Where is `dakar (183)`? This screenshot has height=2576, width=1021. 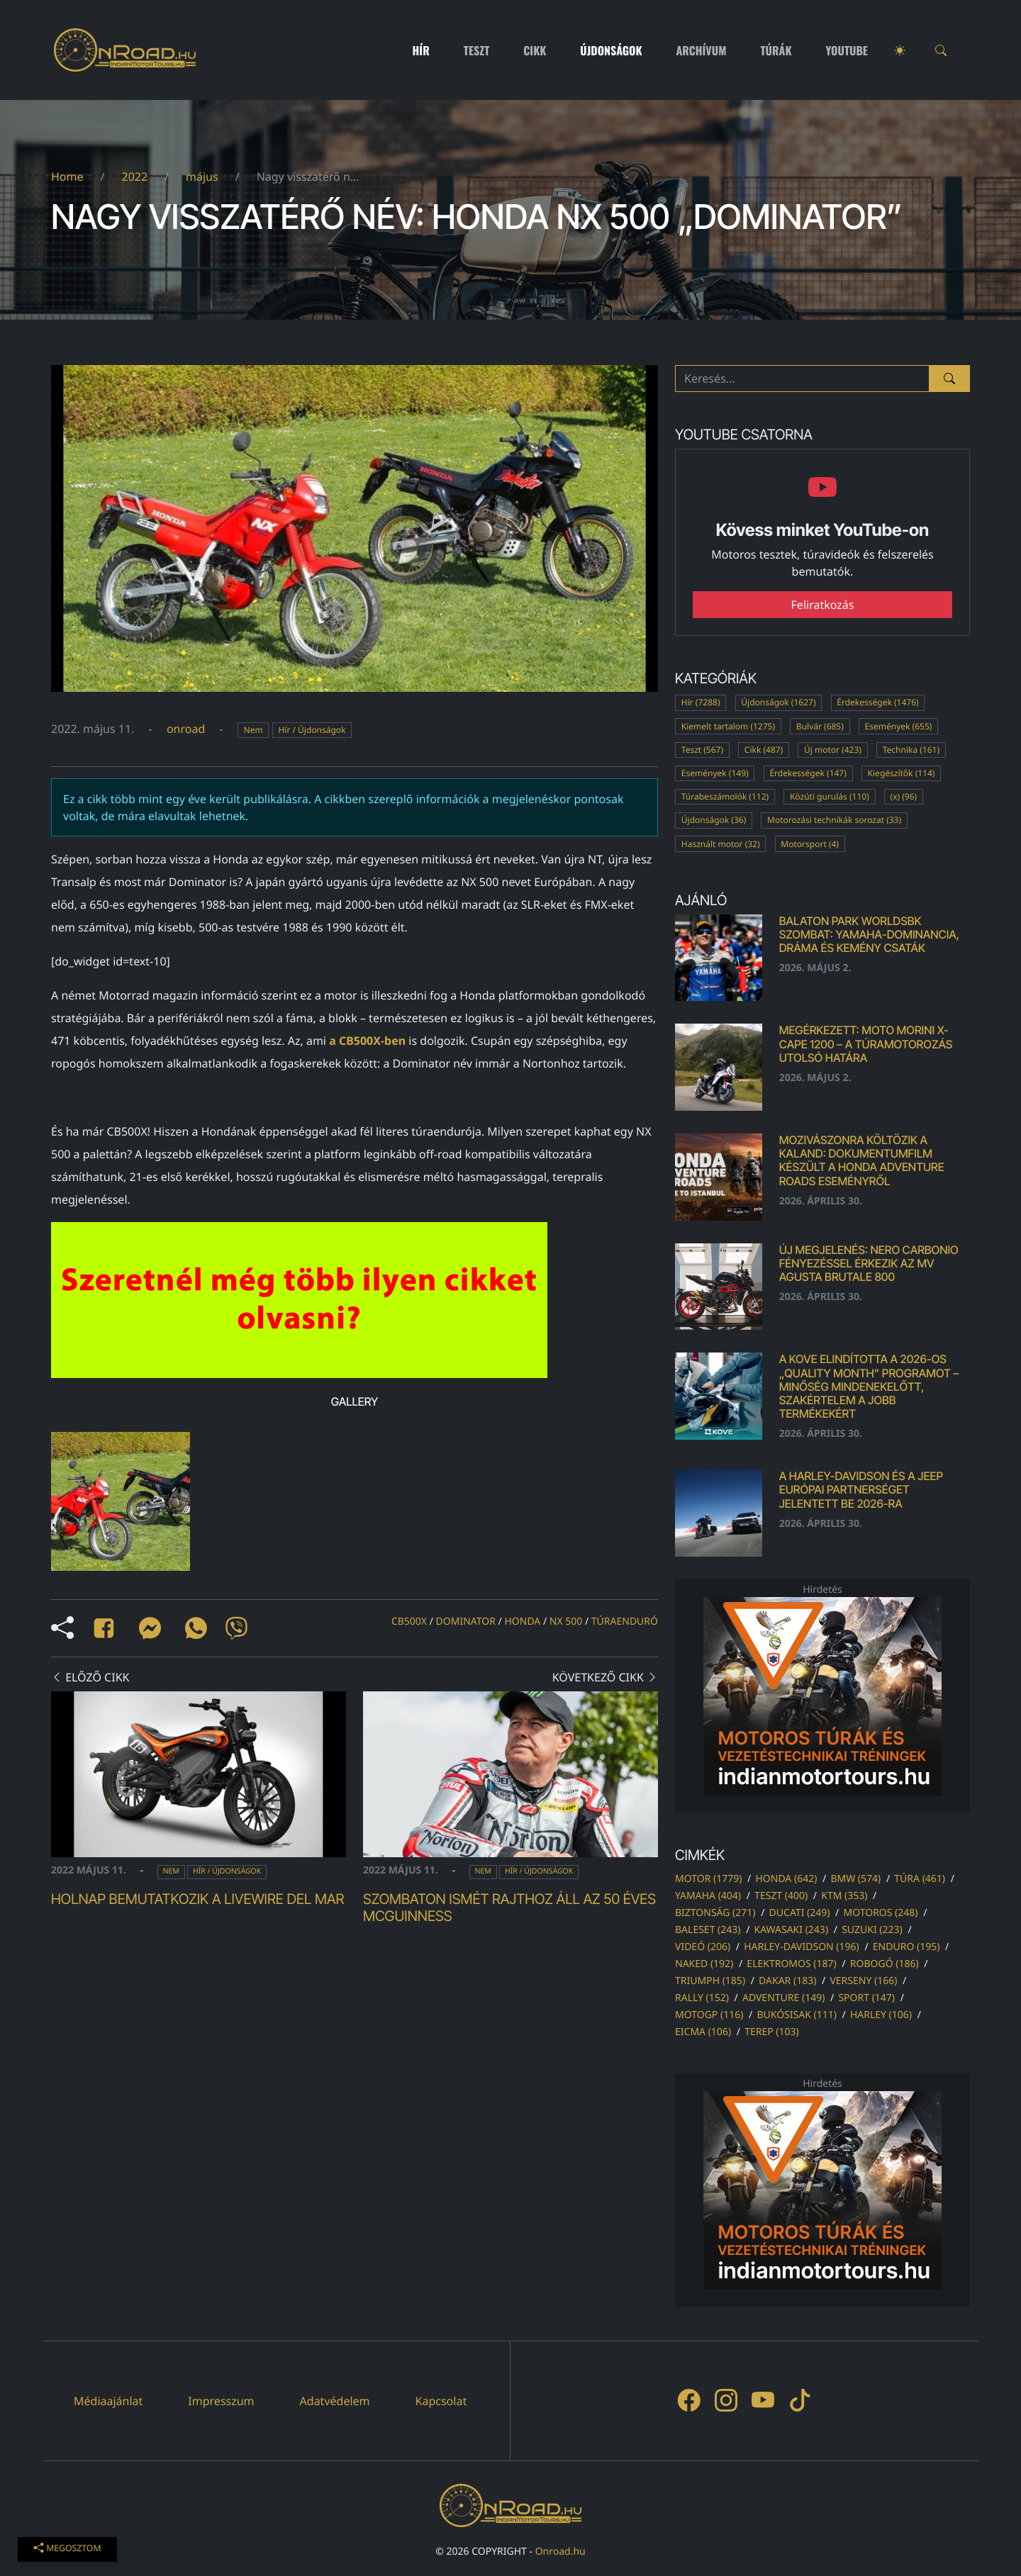 dakar (183) is located at coordinates (787, 1981).